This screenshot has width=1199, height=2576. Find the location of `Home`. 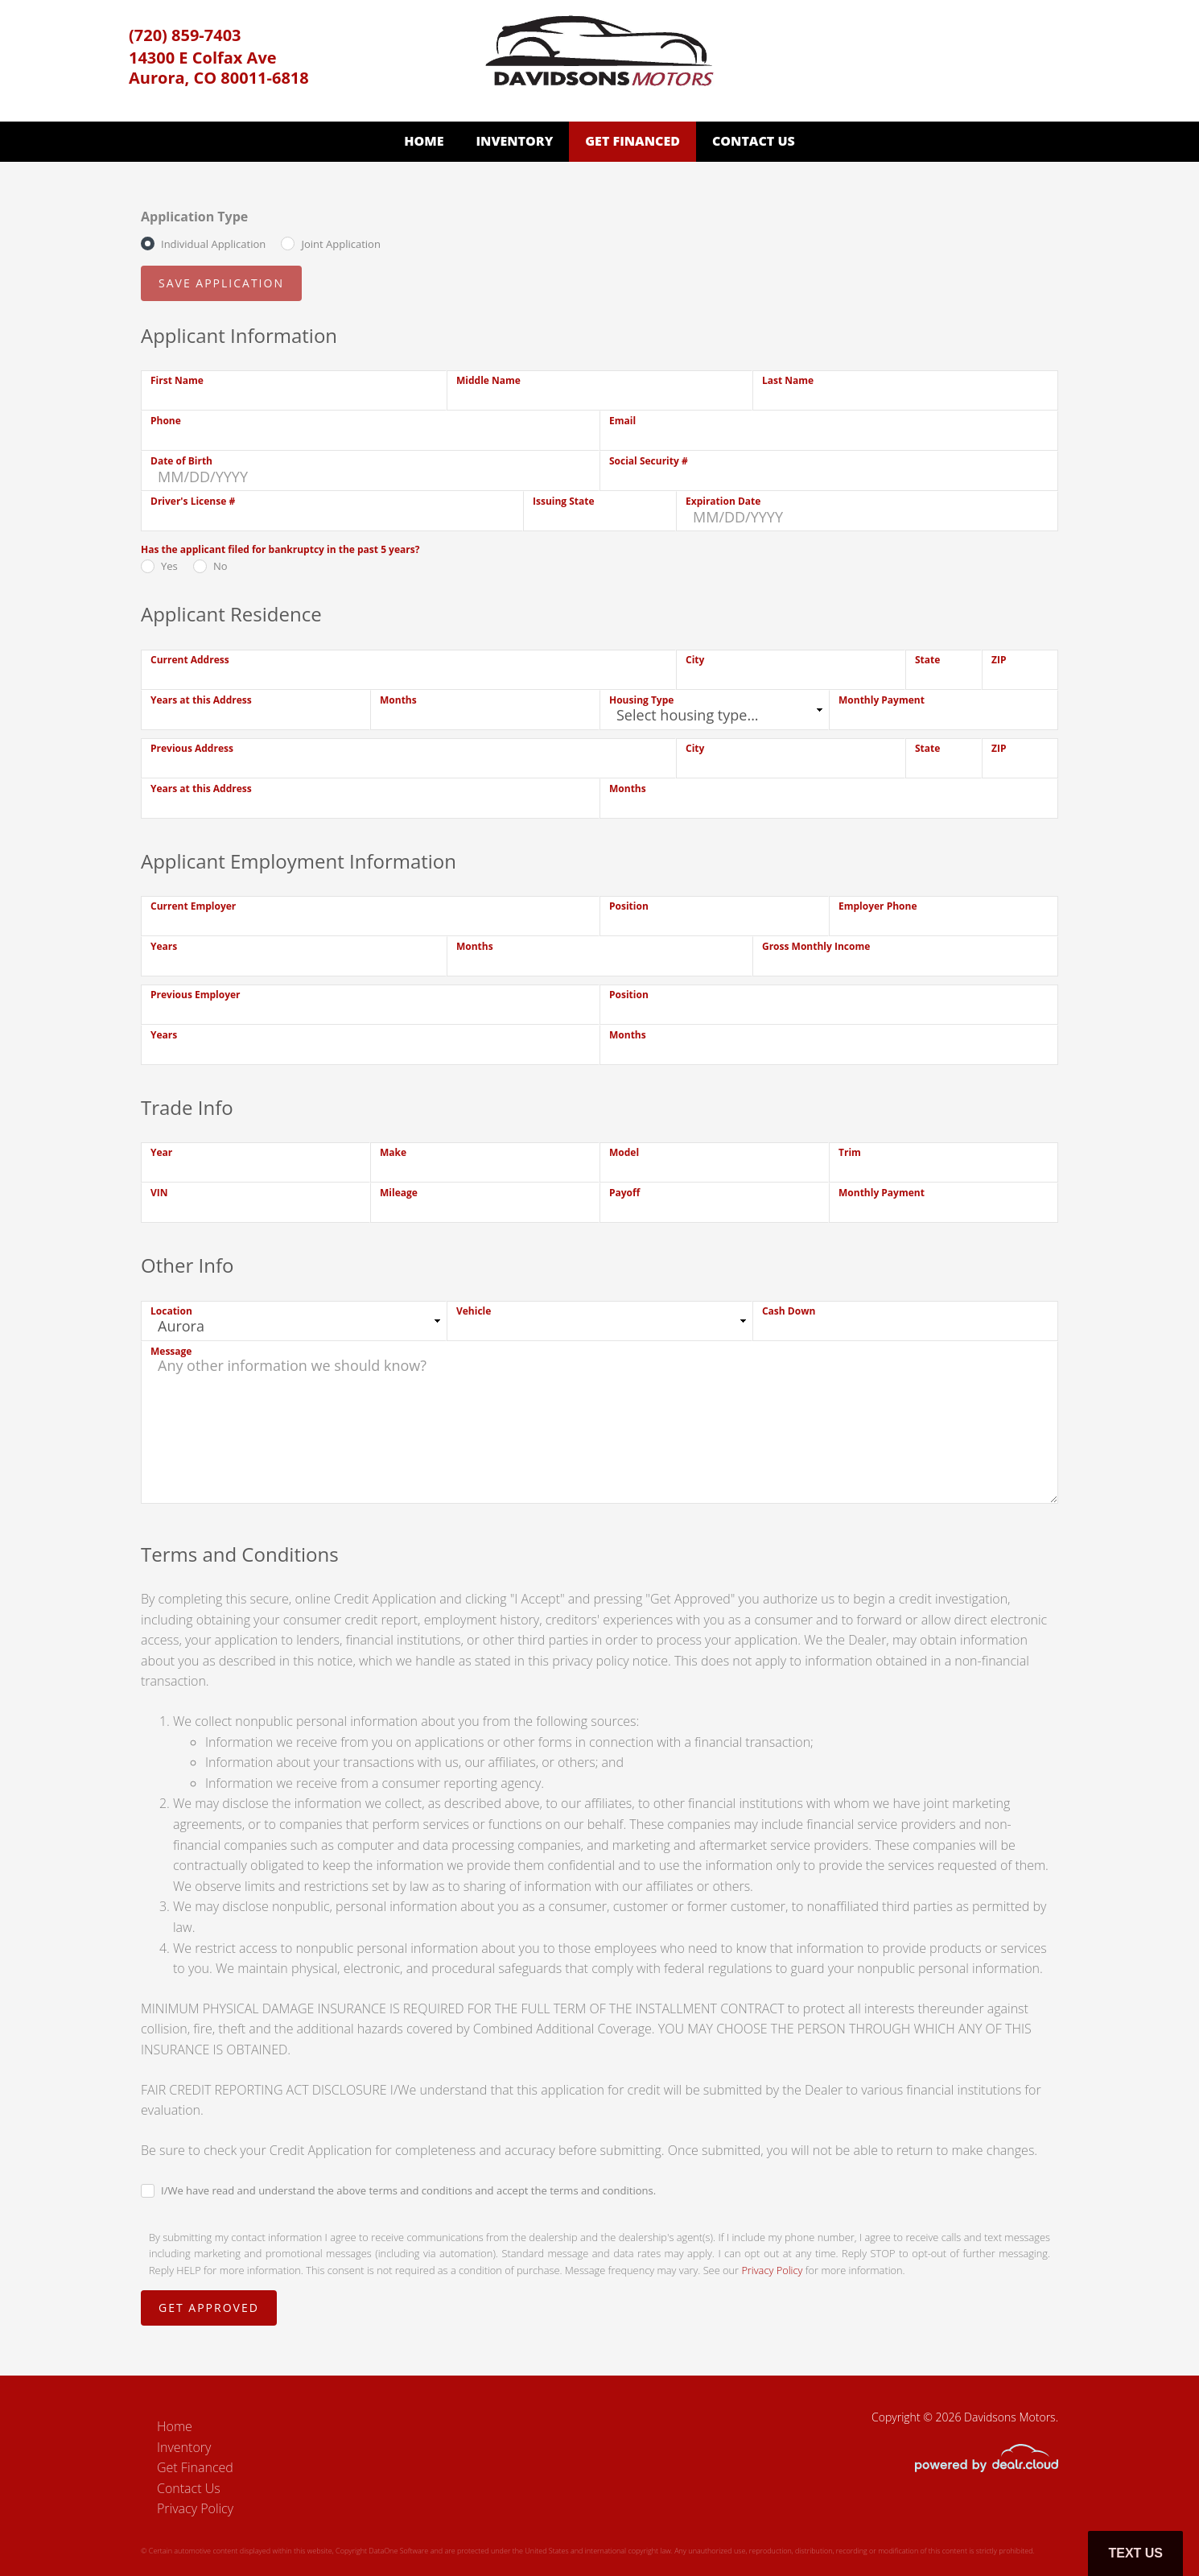

Home is located at coordinates (423, 141).